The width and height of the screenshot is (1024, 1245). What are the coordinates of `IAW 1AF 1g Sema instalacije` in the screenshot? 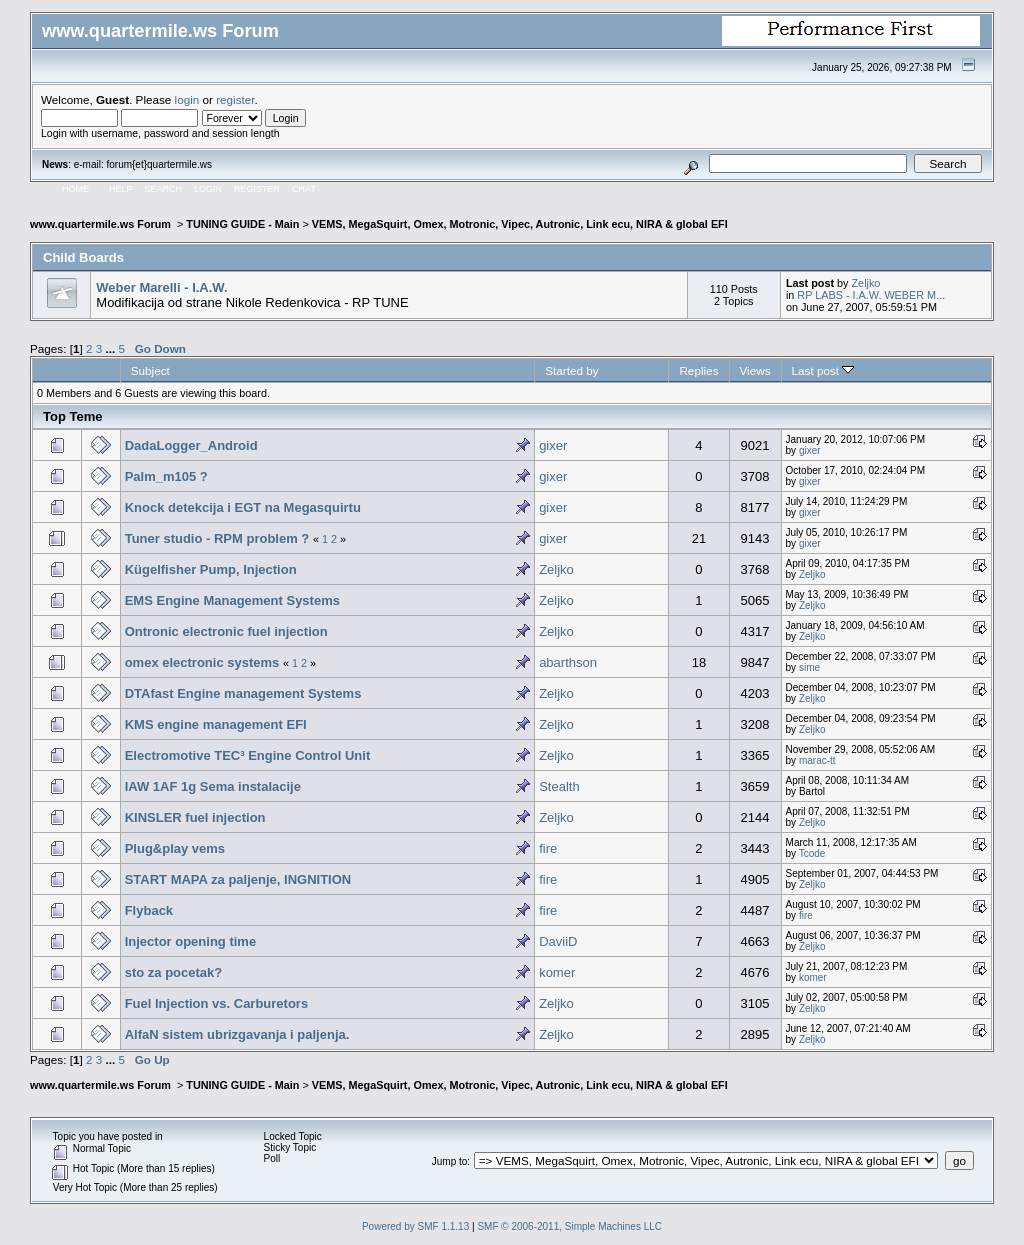 It's located at (213, 786).